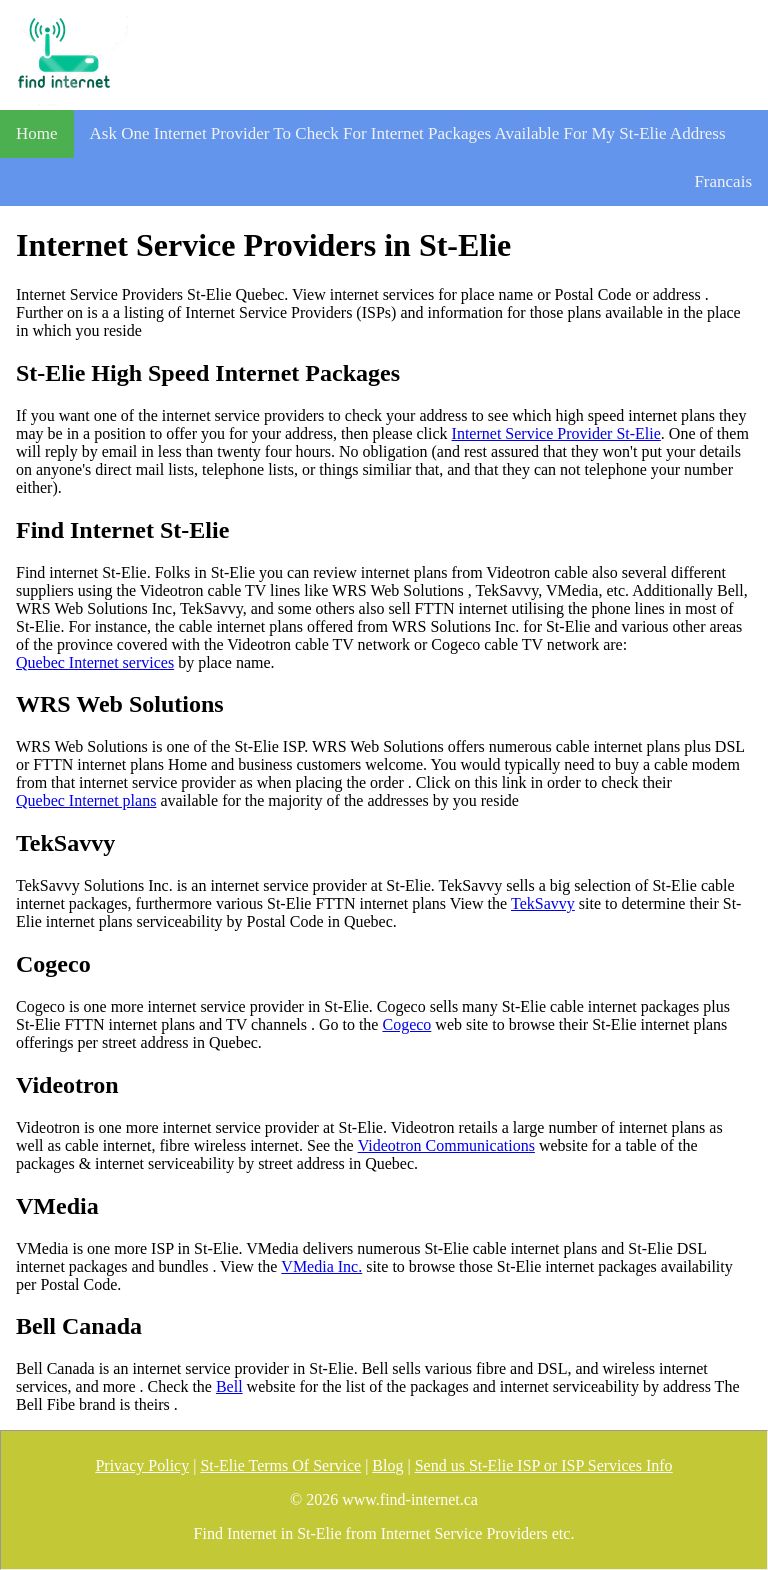  Describe the element at coordinates (95, 662) in the screenshot. I see `Quebec Internet services` at that location.